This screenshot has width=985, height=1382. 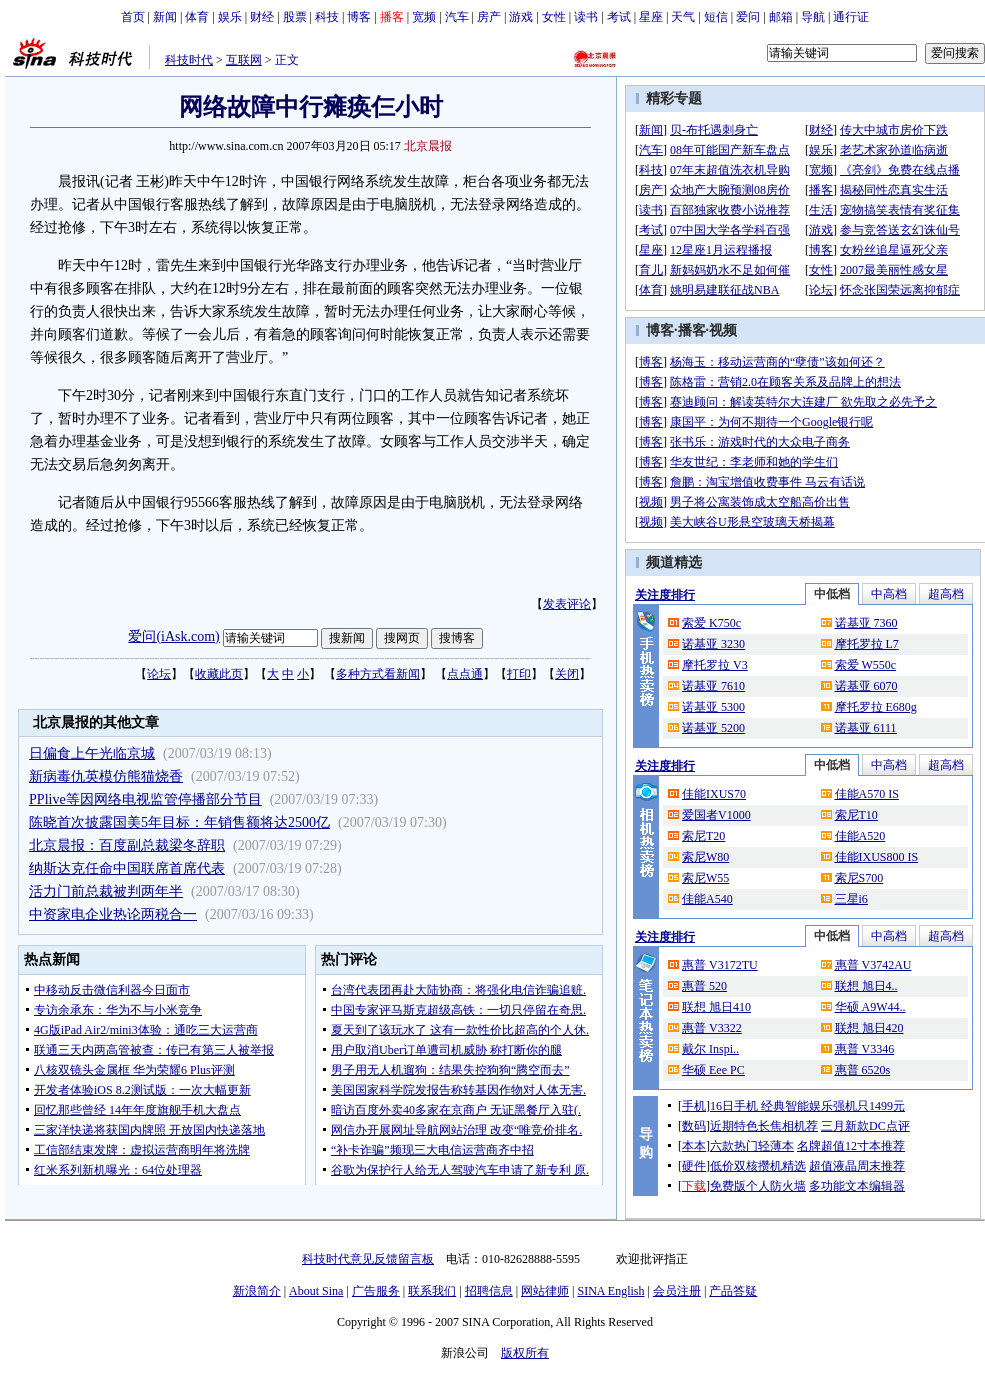 What do you see at coordinates (127, 845) in the screenshot?
I see `北京晨报：百度副总裁梁冬辞职` at bounding box center [127, 845].